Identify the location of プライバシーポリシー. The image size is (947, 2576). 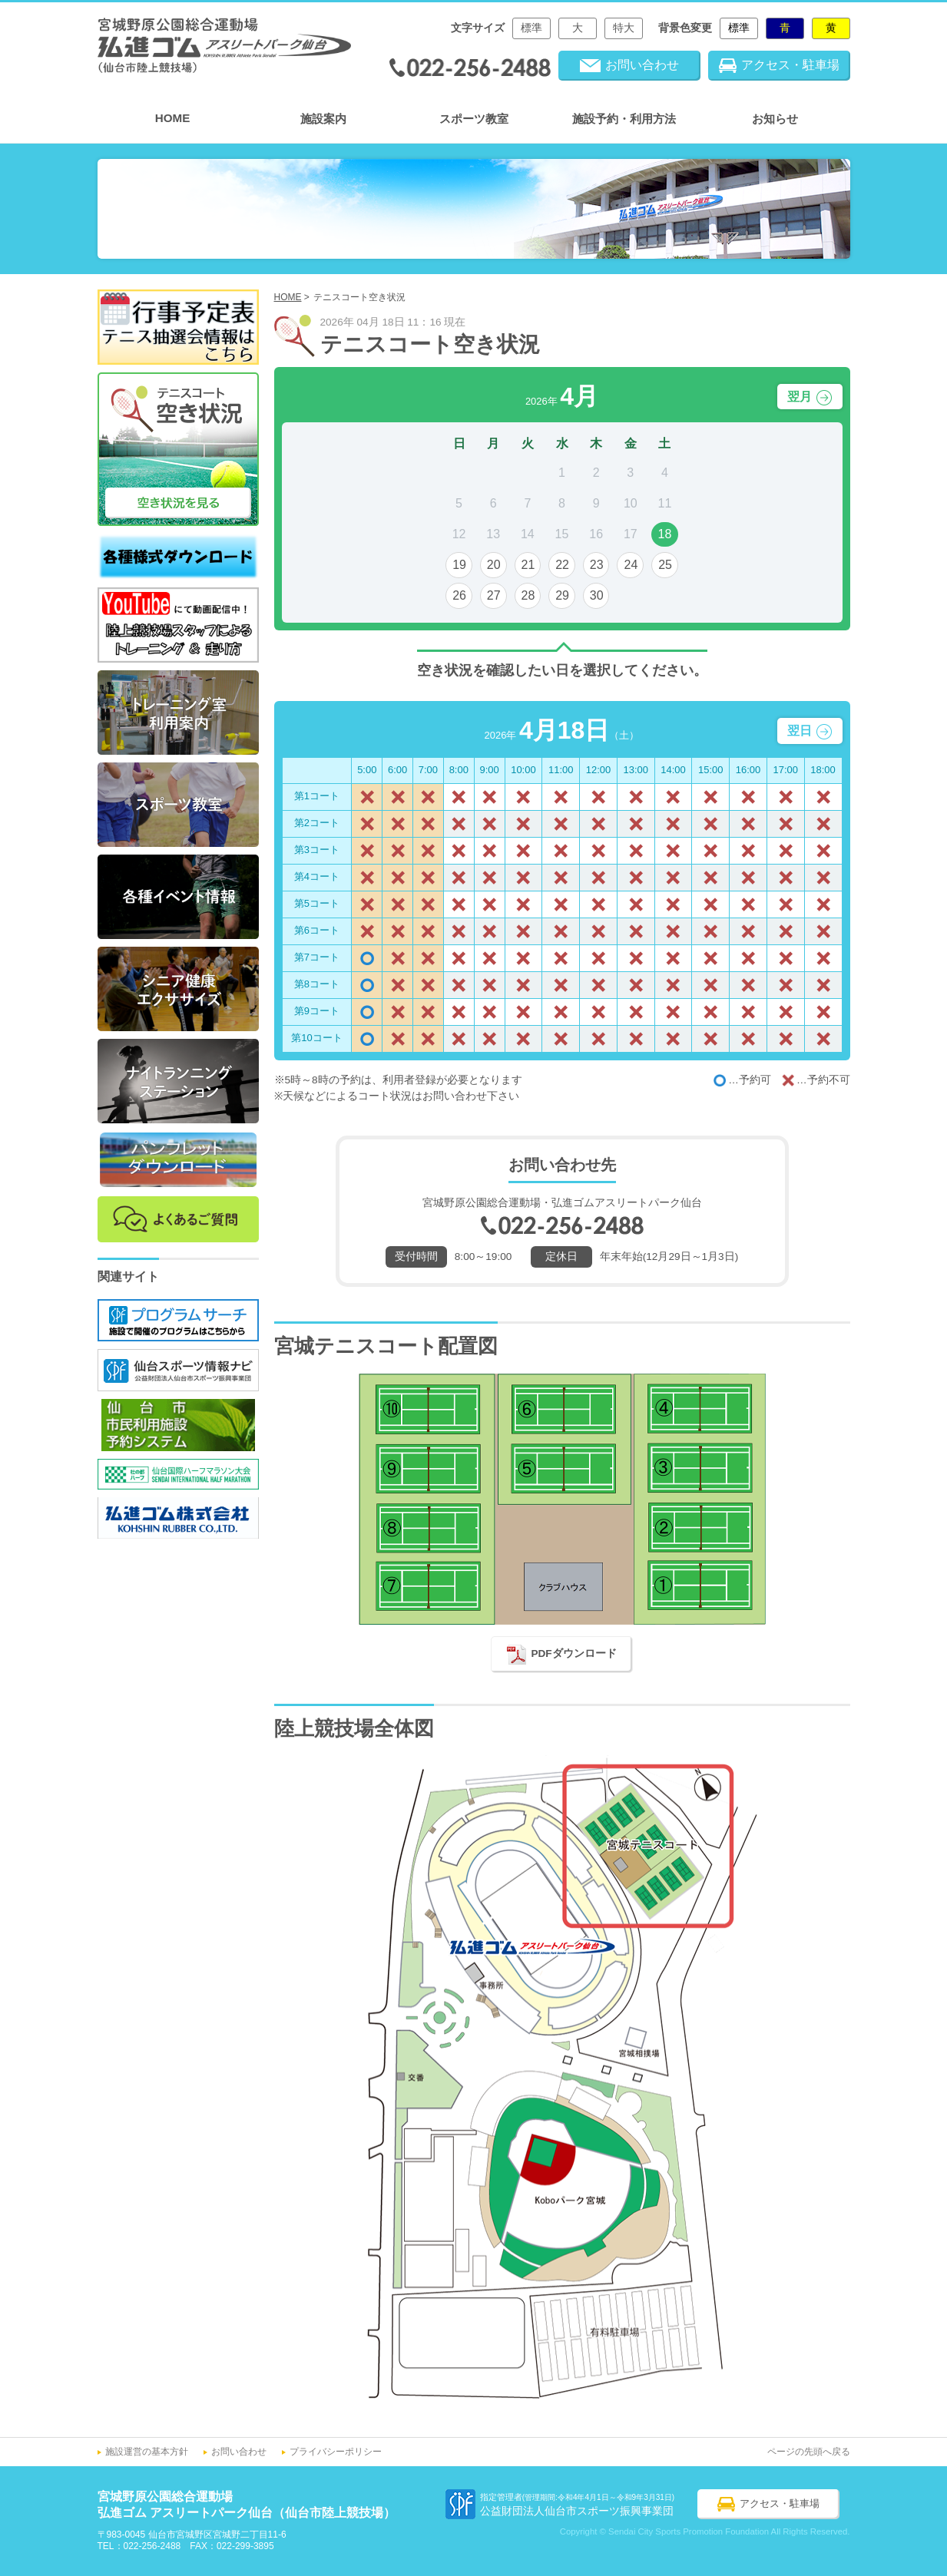
(336, 2451).